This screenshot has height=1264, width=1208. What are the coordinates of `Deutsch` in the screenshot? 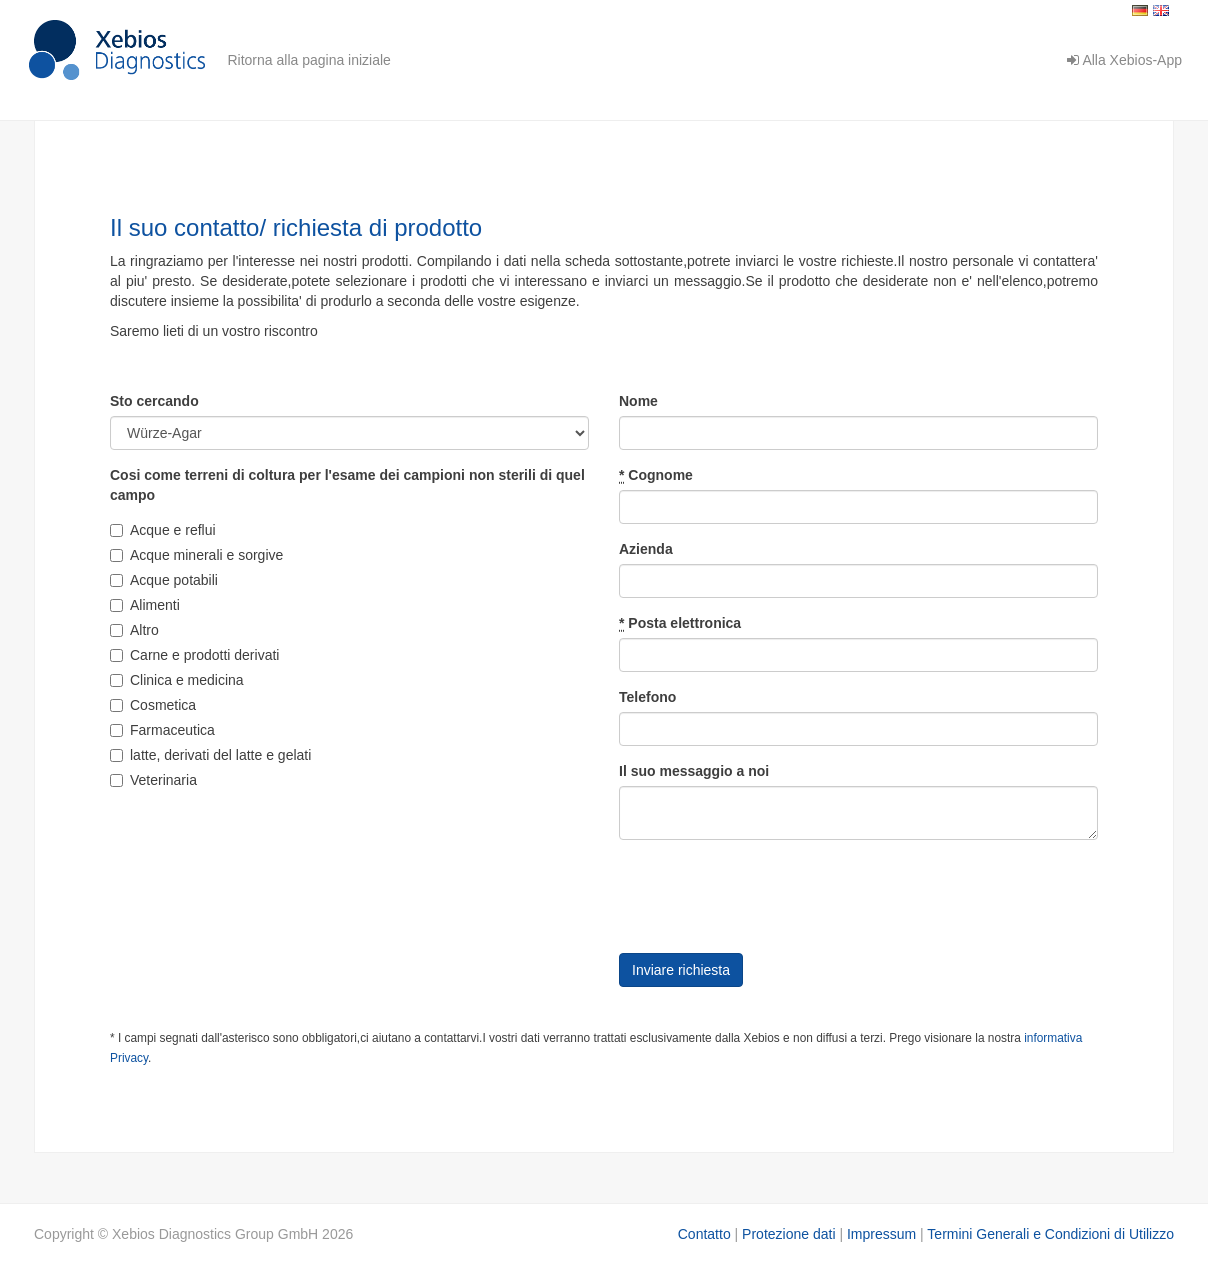 It's located at (1140, 10).